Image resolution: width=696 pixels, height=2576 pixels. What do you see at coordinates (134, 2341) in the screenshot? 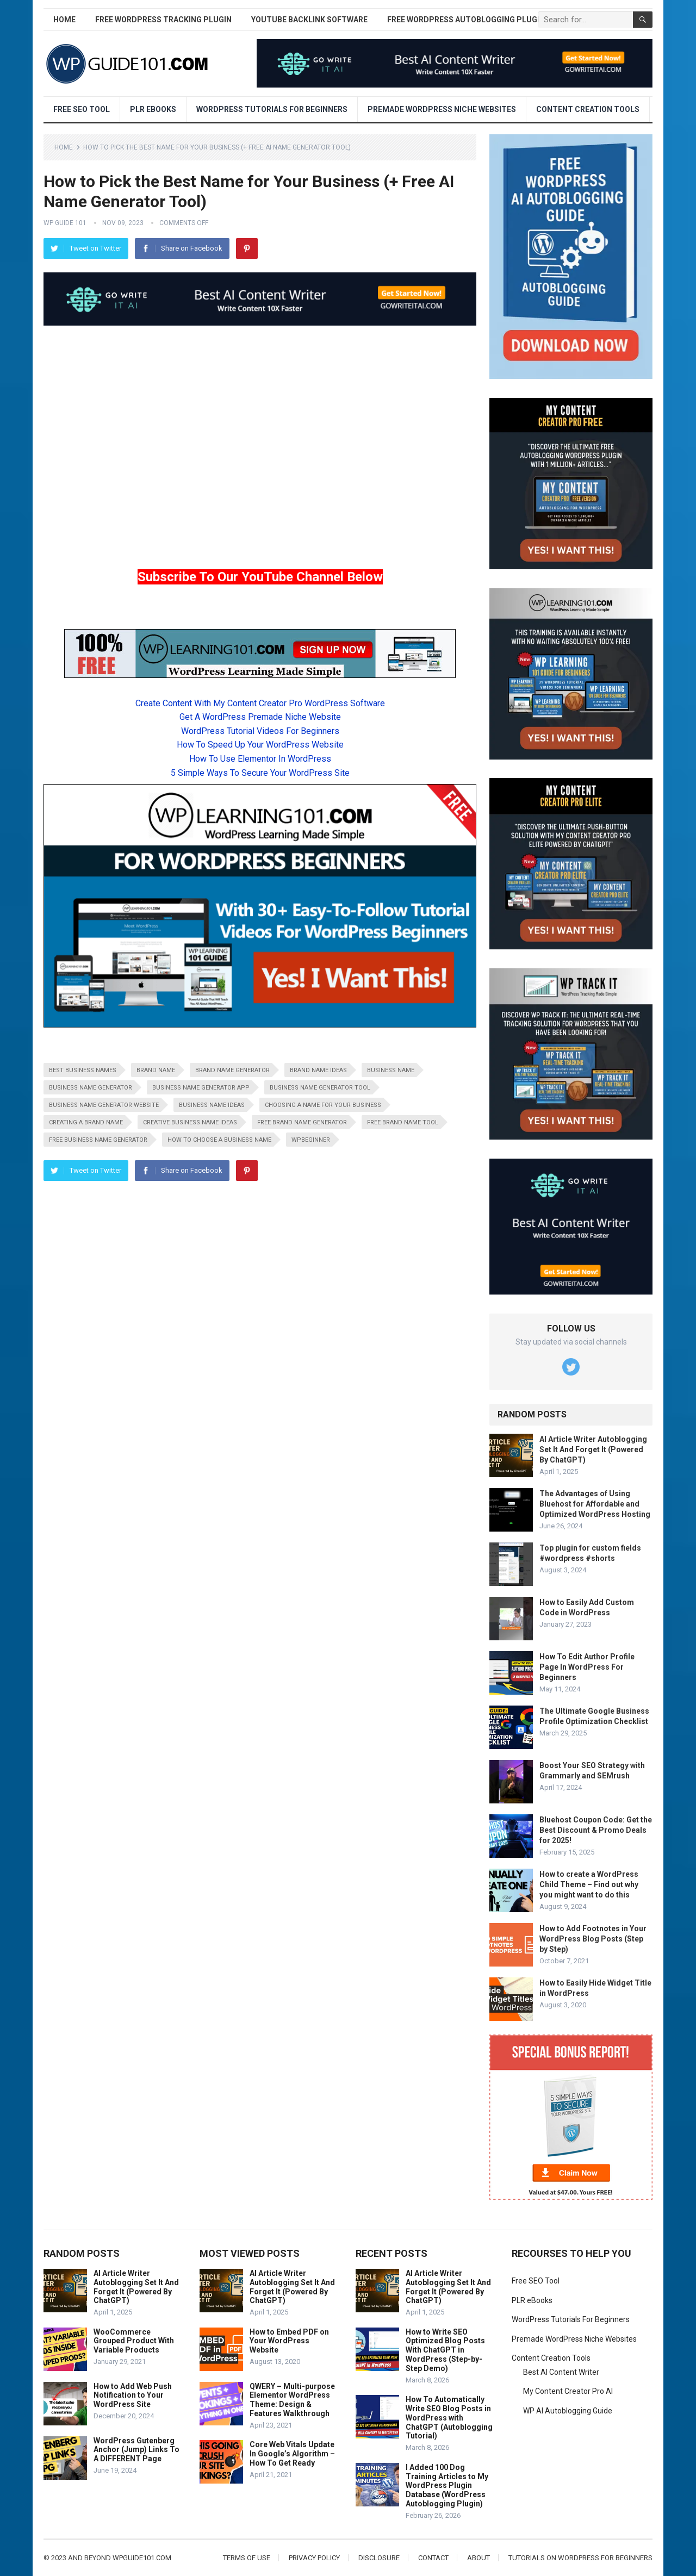
I see `WooCommerce Grouped Product With Variable Products` at bounding box center [134, 2341].